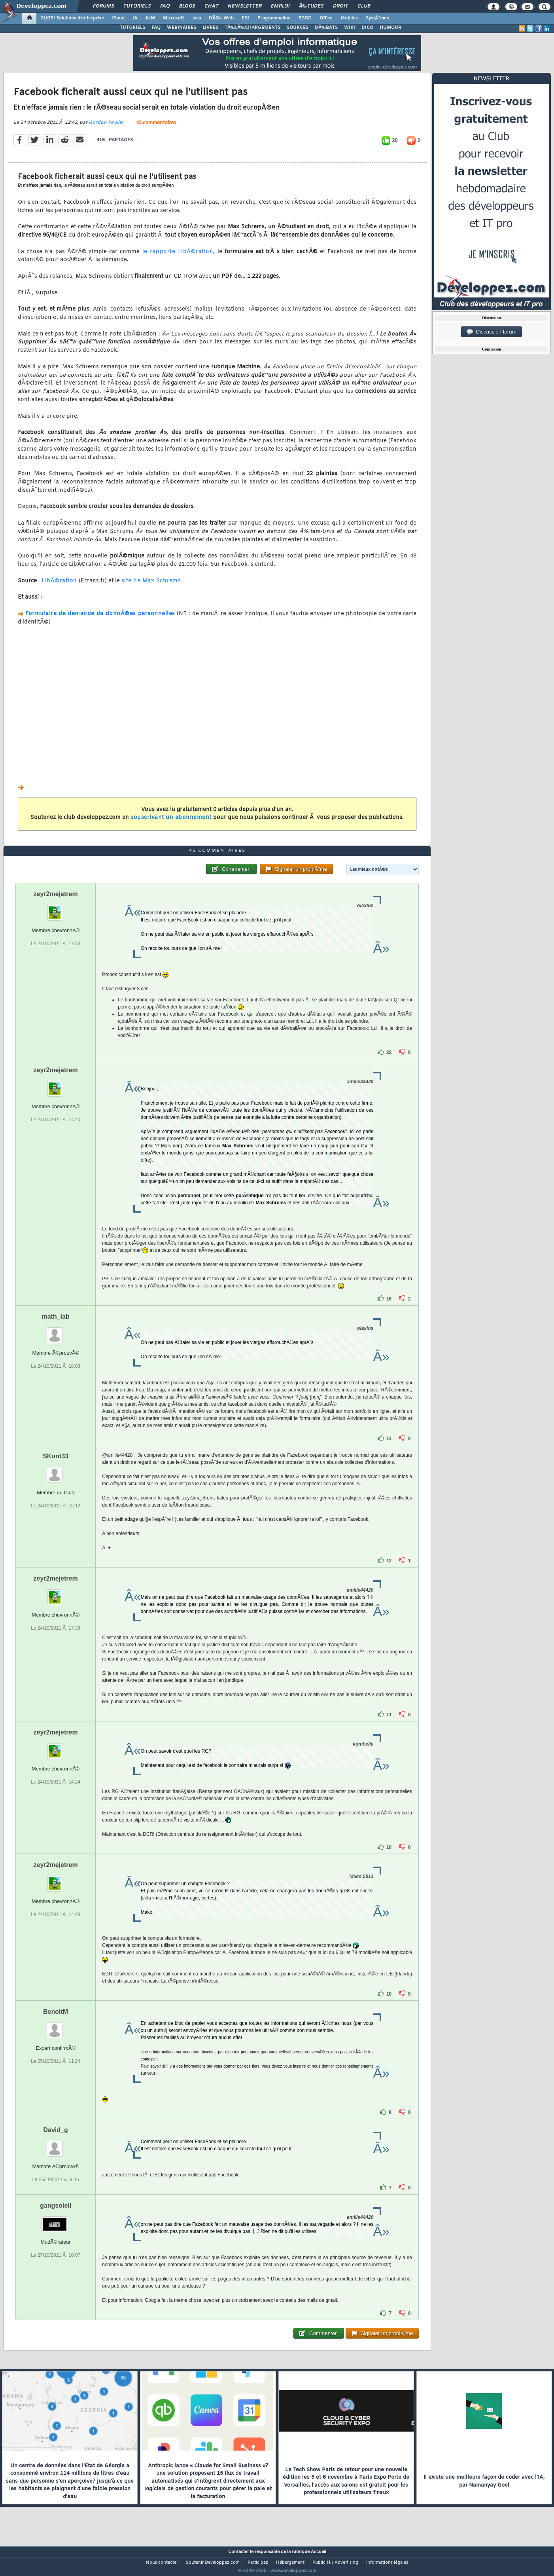 This screenshot has width=554, height=2576. Describe the element at coordinates (196, 18) in the screenshot. I see `Java` at that location.